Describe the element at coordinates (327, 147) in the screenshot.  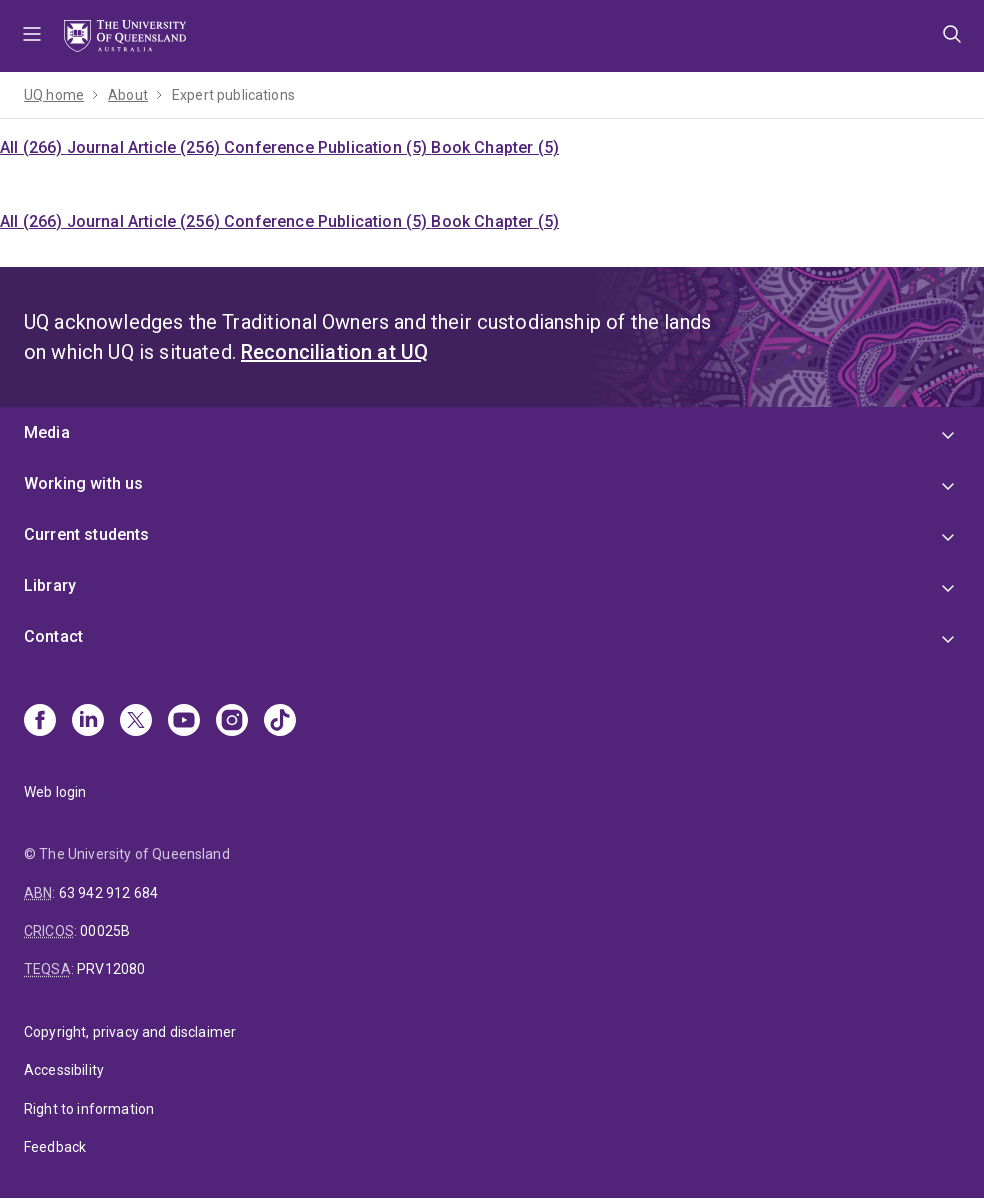
I see `Conference Publication (5)` at that location.